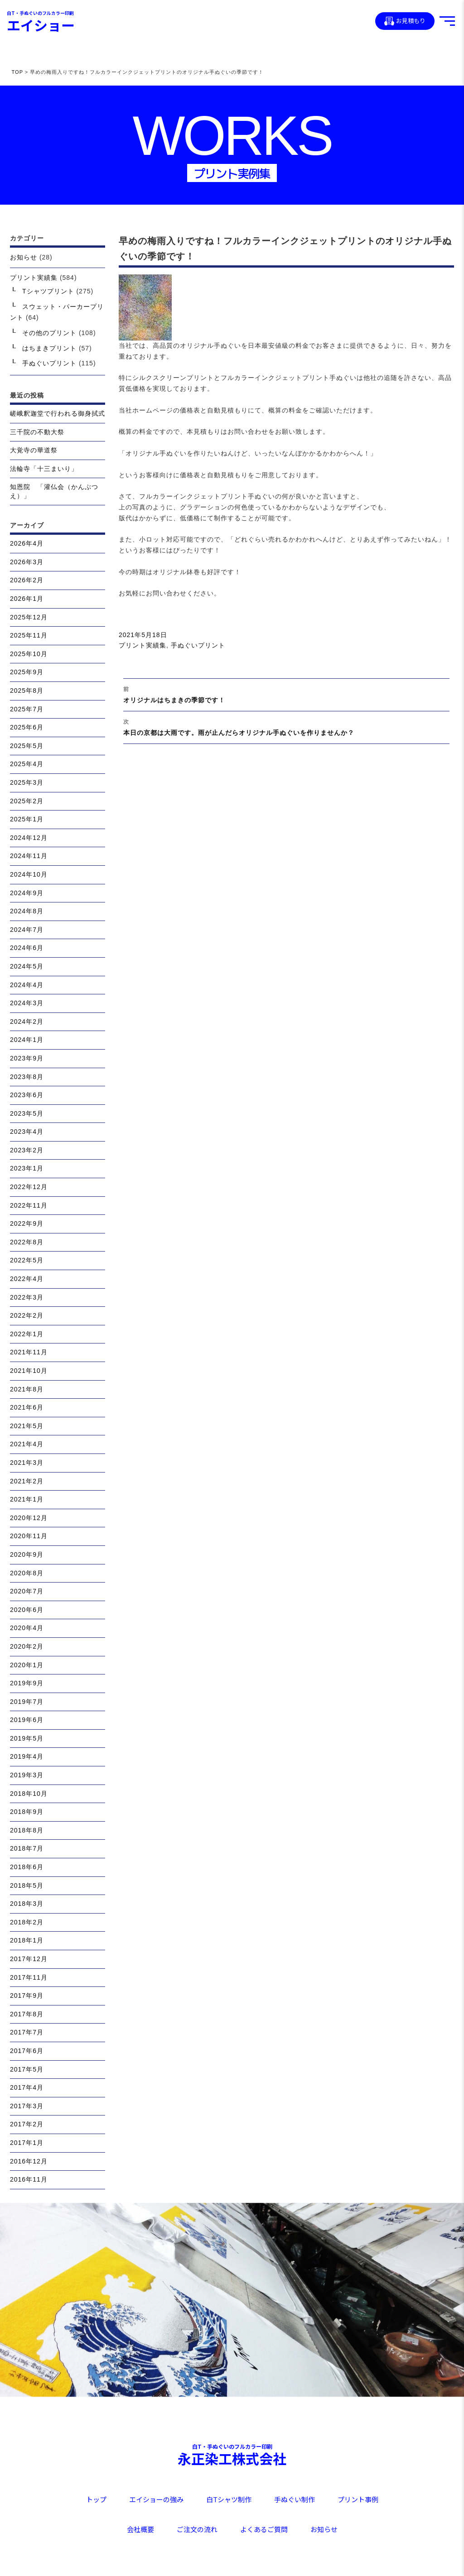 The image size is (464, 2576). What do you see at coordinates (27, 1242) in the screenshot?
I see `2022年8月` at bounding box center [27, 1242].